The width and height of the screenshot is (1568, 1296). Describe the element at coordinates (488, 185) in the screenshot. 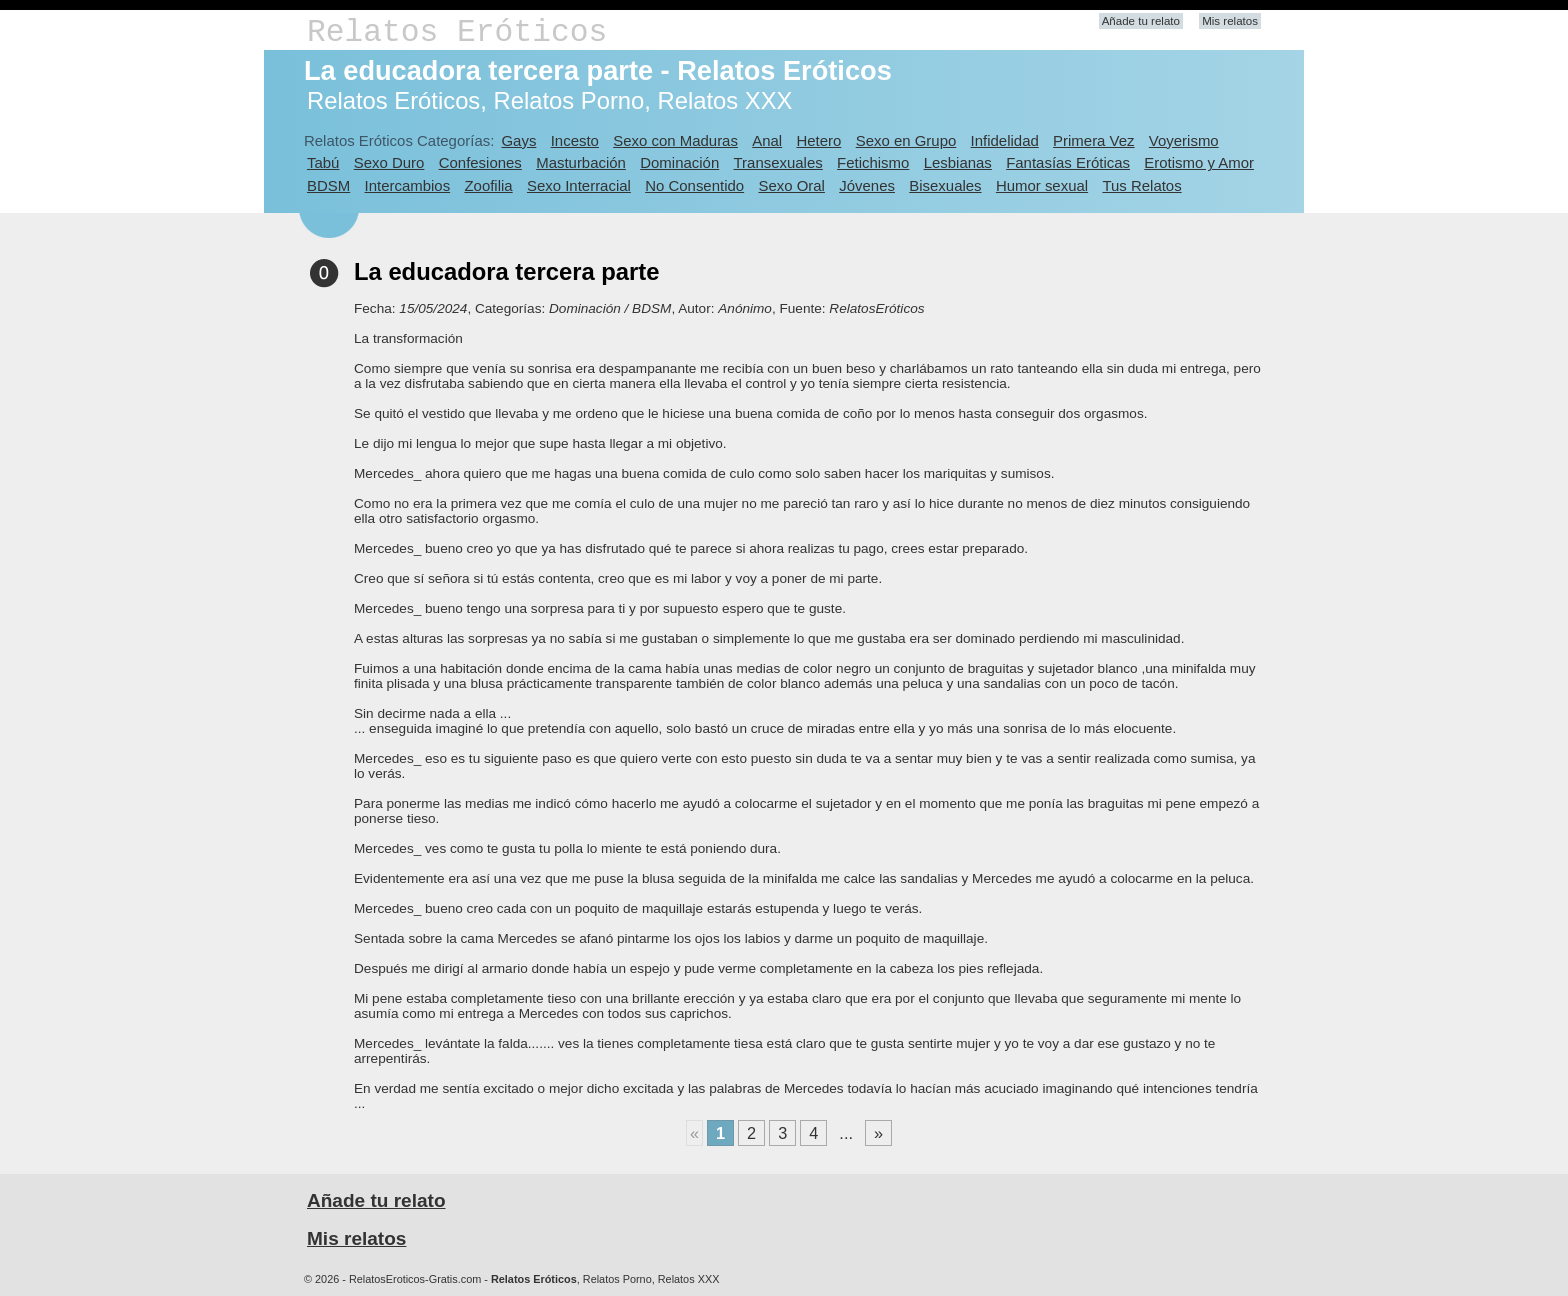

I see `Zoofilia` at that location.